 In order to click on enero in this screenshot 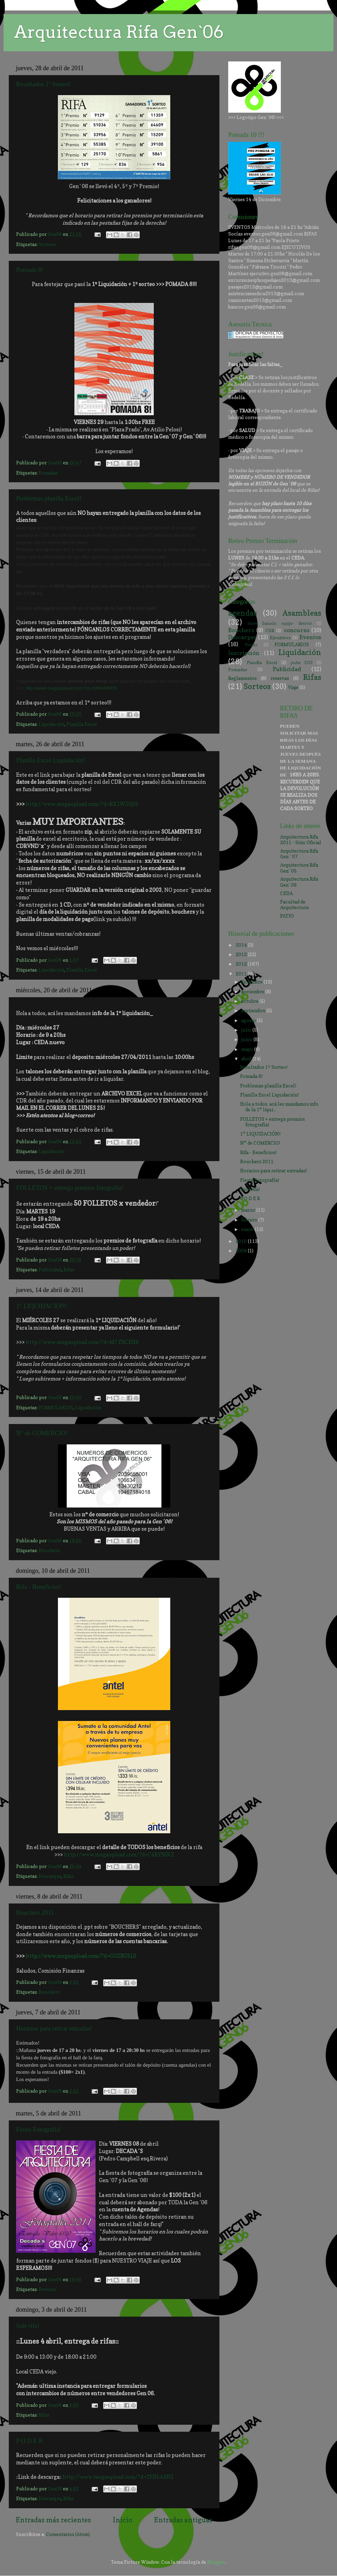, I will do `click(248, 1229)`.